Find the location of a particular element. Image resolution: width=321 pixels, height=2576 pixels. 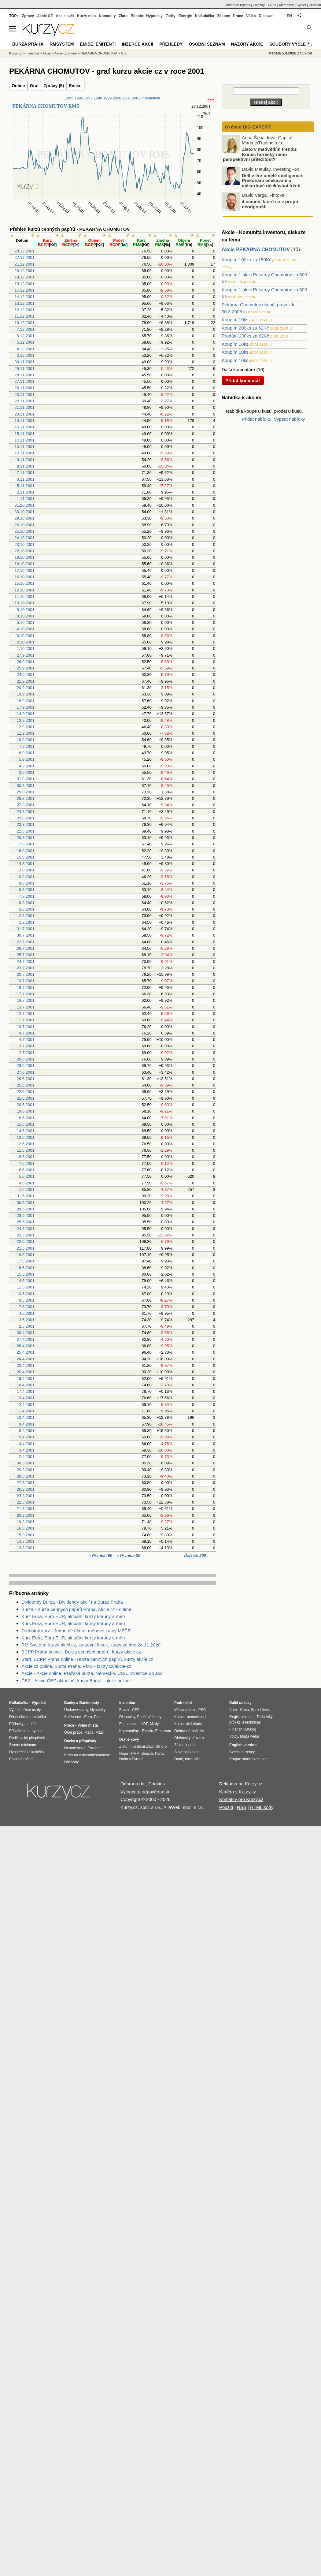

1.10.2001 is located at coordinates (26, 648).